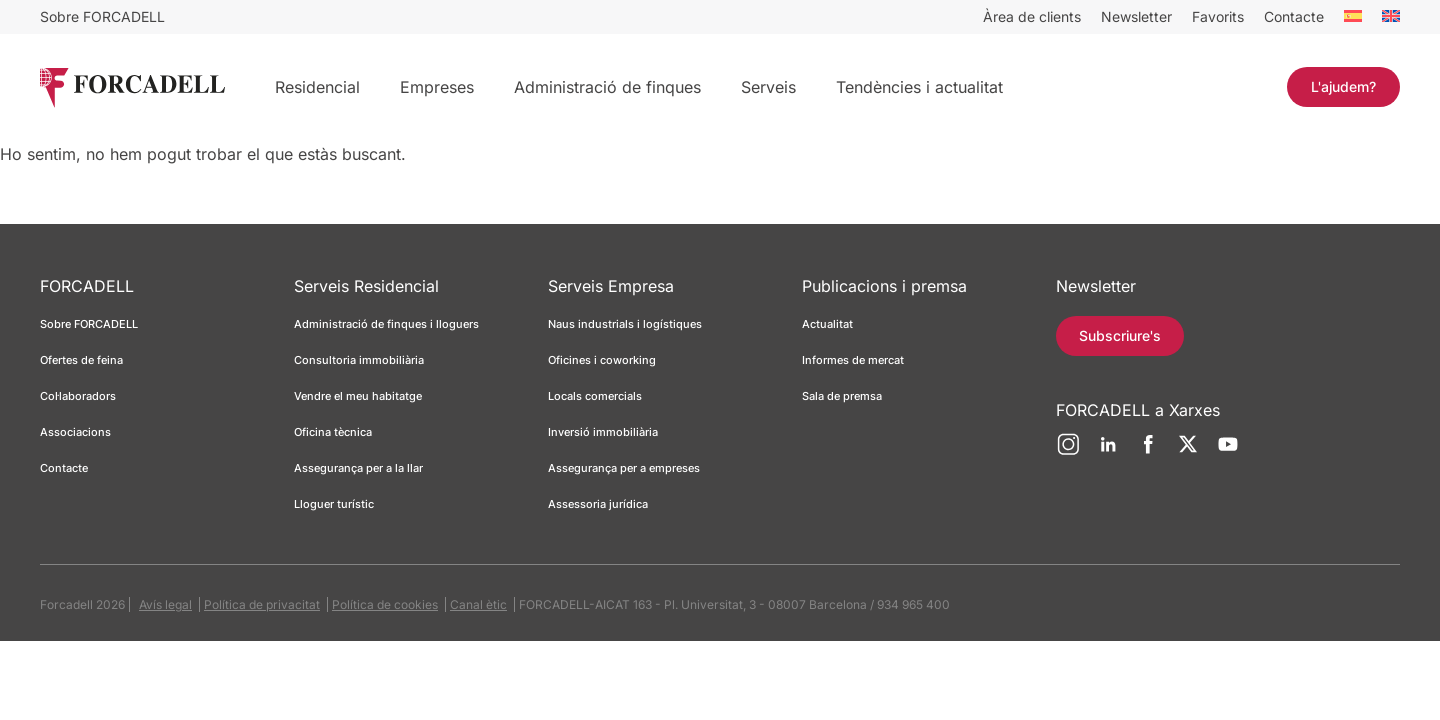 The width and height of the screenshot is (1440, 720). I want to click on Sobre FORCADELL, so click(102, 16).